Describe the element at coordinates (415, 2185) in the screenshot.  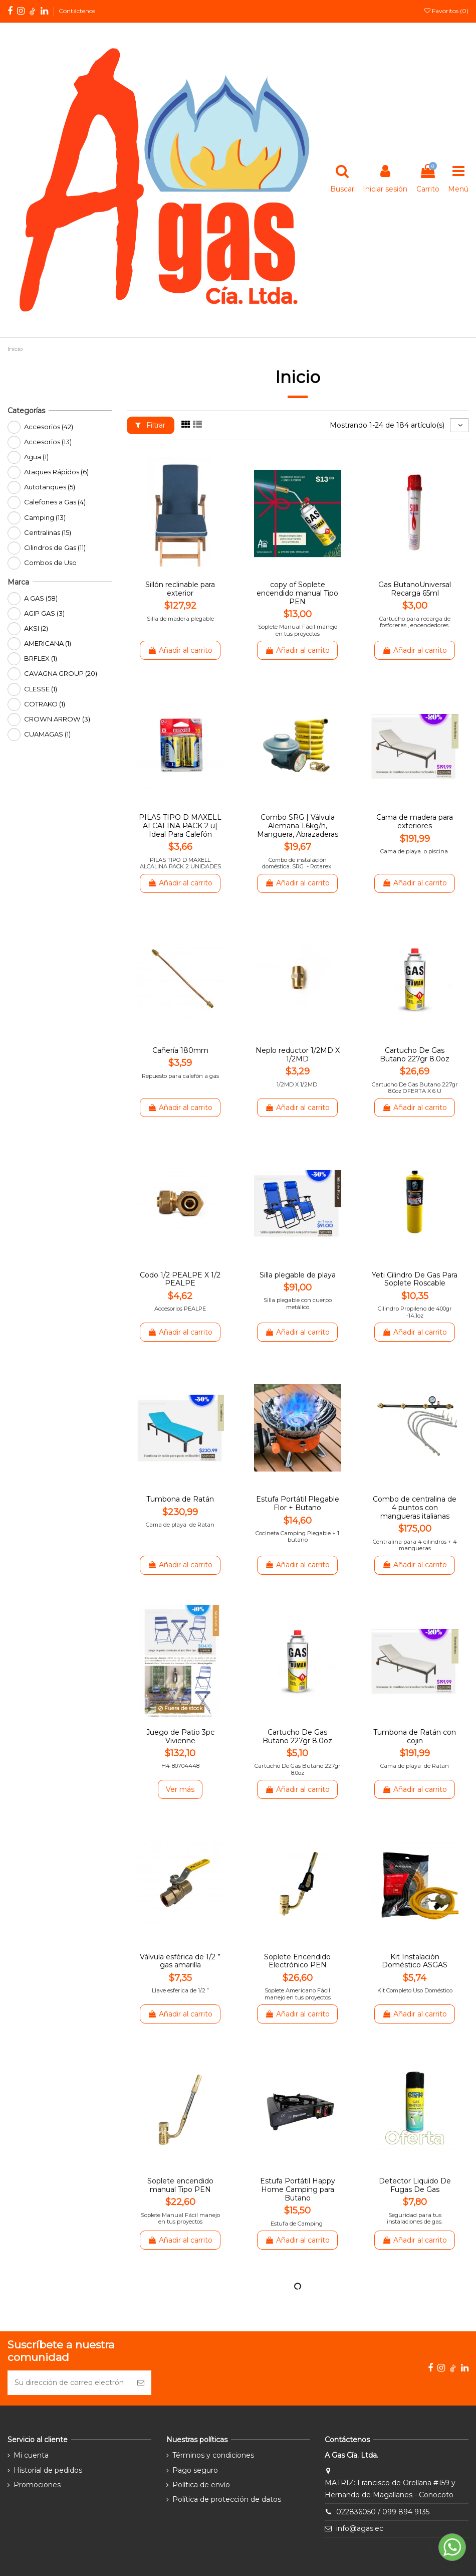
I see `Detector Liquido De Fugas De Gas` at that location.